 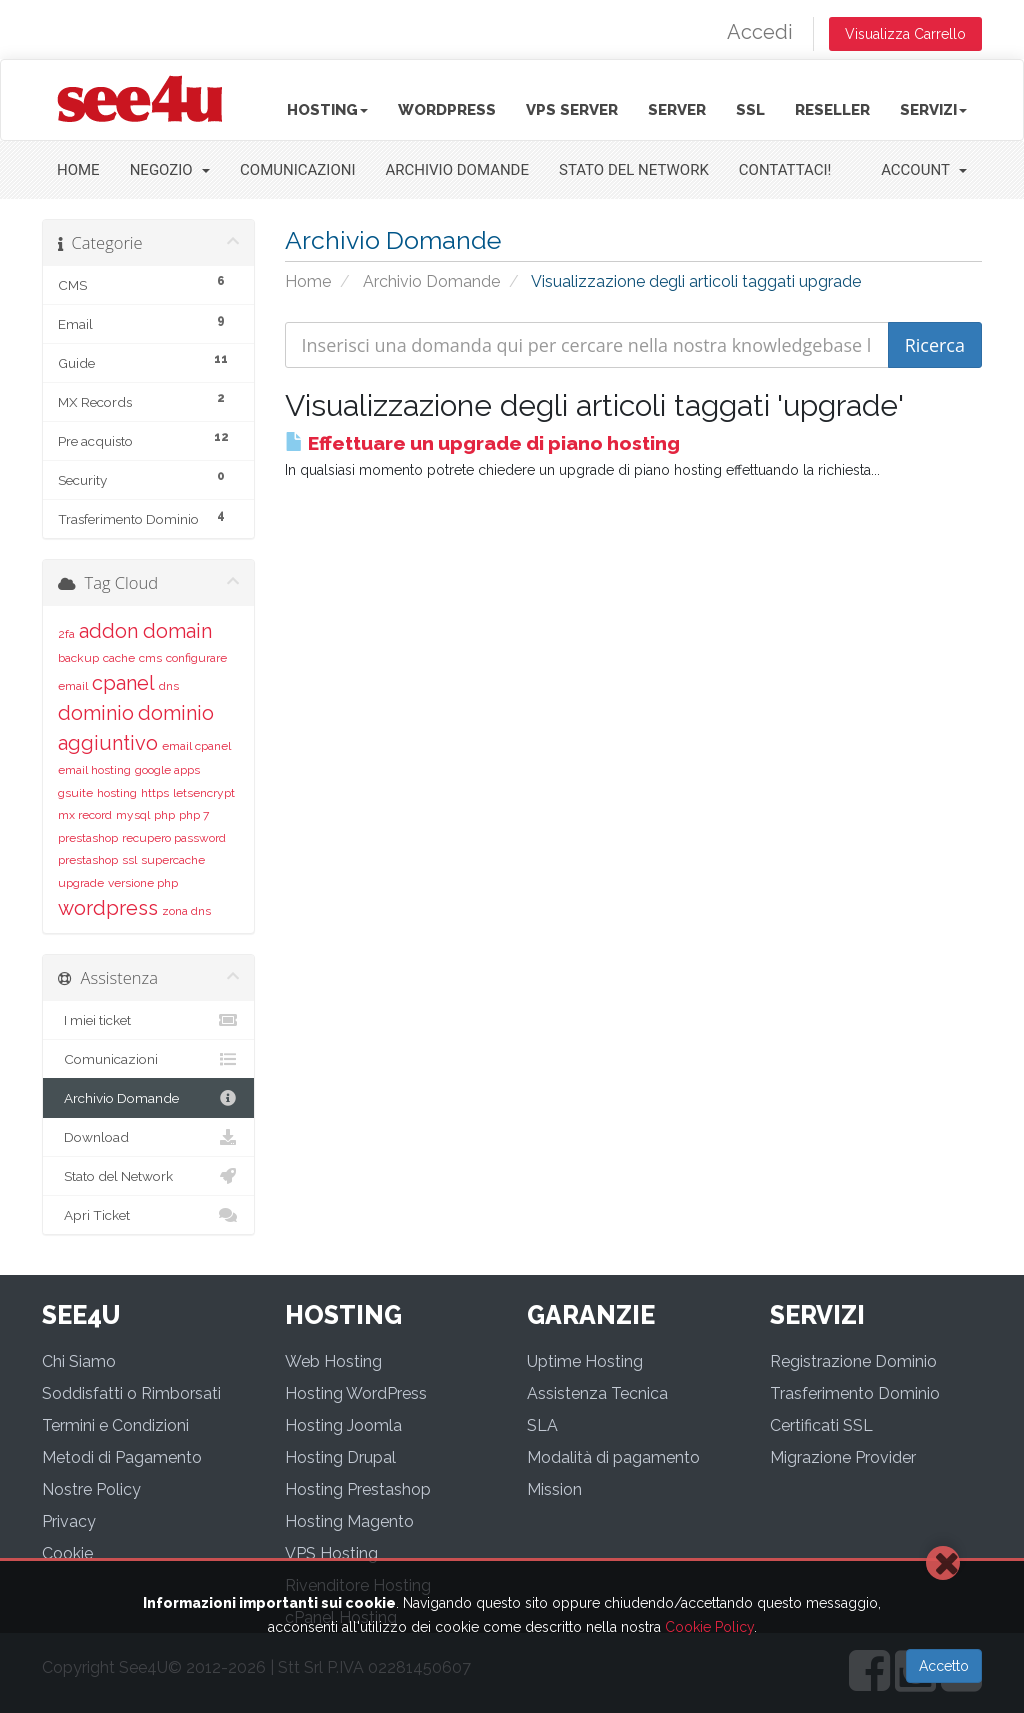 What do you see at coordinates (67, 1553) in the screenshot?
I see `Cookie` at bounding box center [67, 1553].